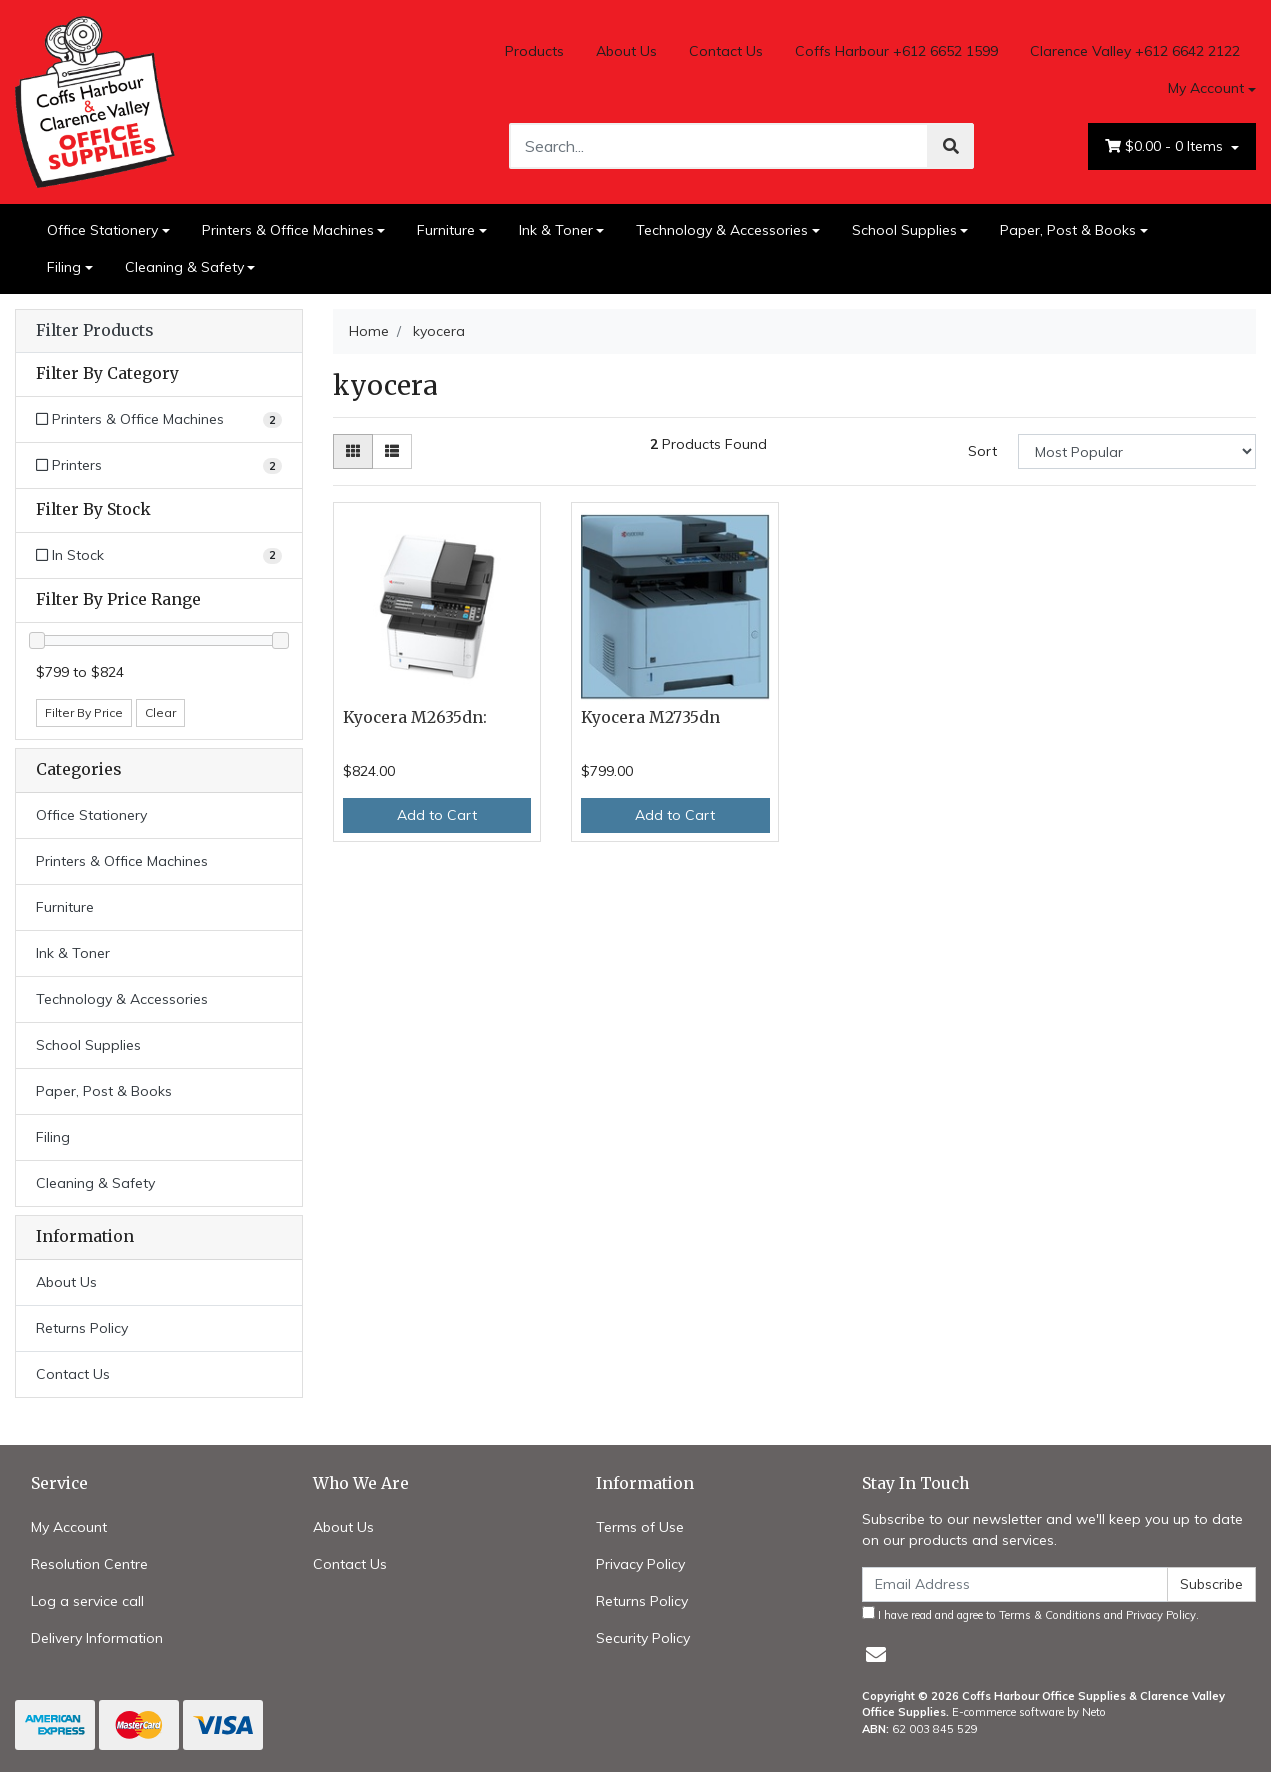 The height and width of the screenshot is (1772, 1271). What do you see at coordinates (1137, 451) in the screenshot?
I see `[Sort products by]` at bounding box center [1137, 451].